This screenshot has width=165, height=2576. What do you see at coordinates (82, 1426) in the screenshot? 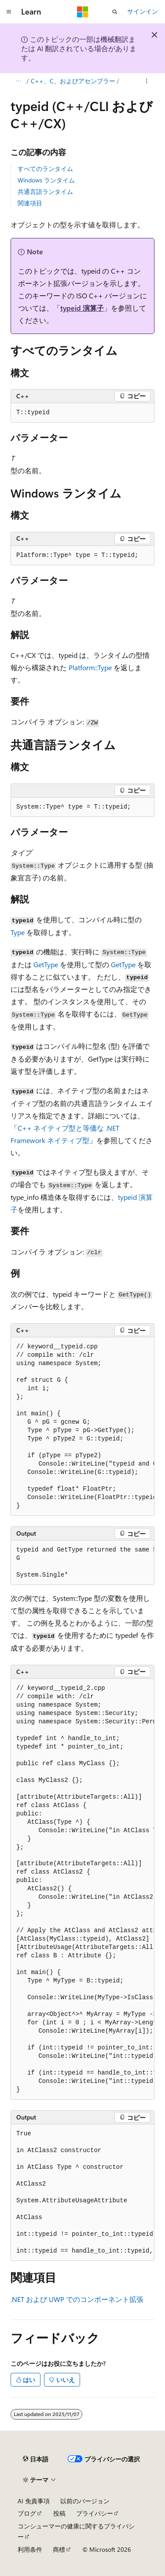
I see `[group]` at bounding box center [82, 1426].